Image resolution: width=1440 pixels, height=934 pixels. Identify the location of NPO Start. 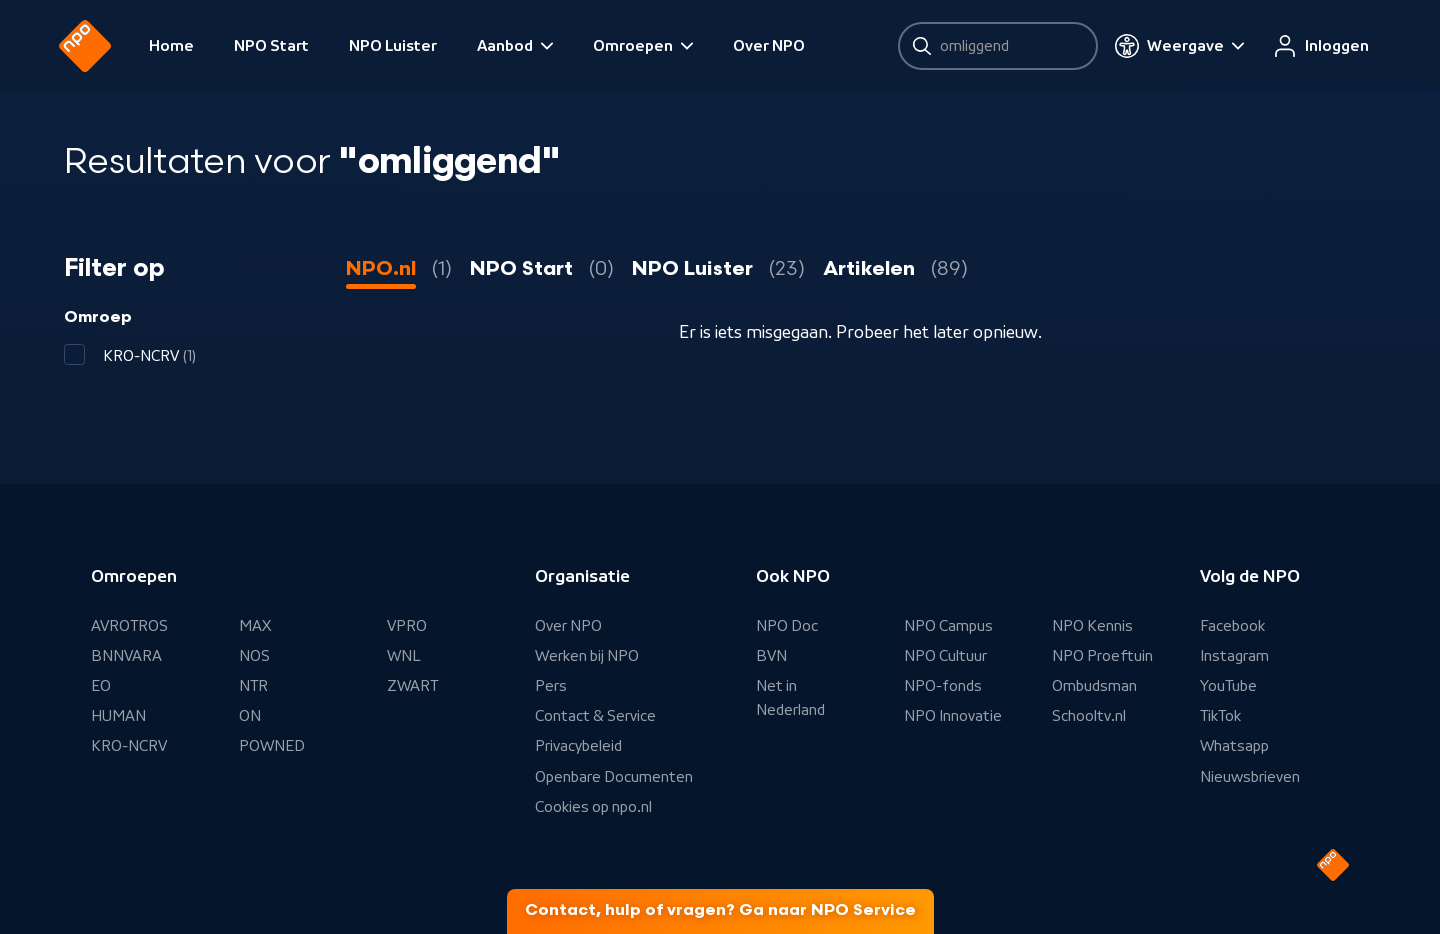
(276, 46).